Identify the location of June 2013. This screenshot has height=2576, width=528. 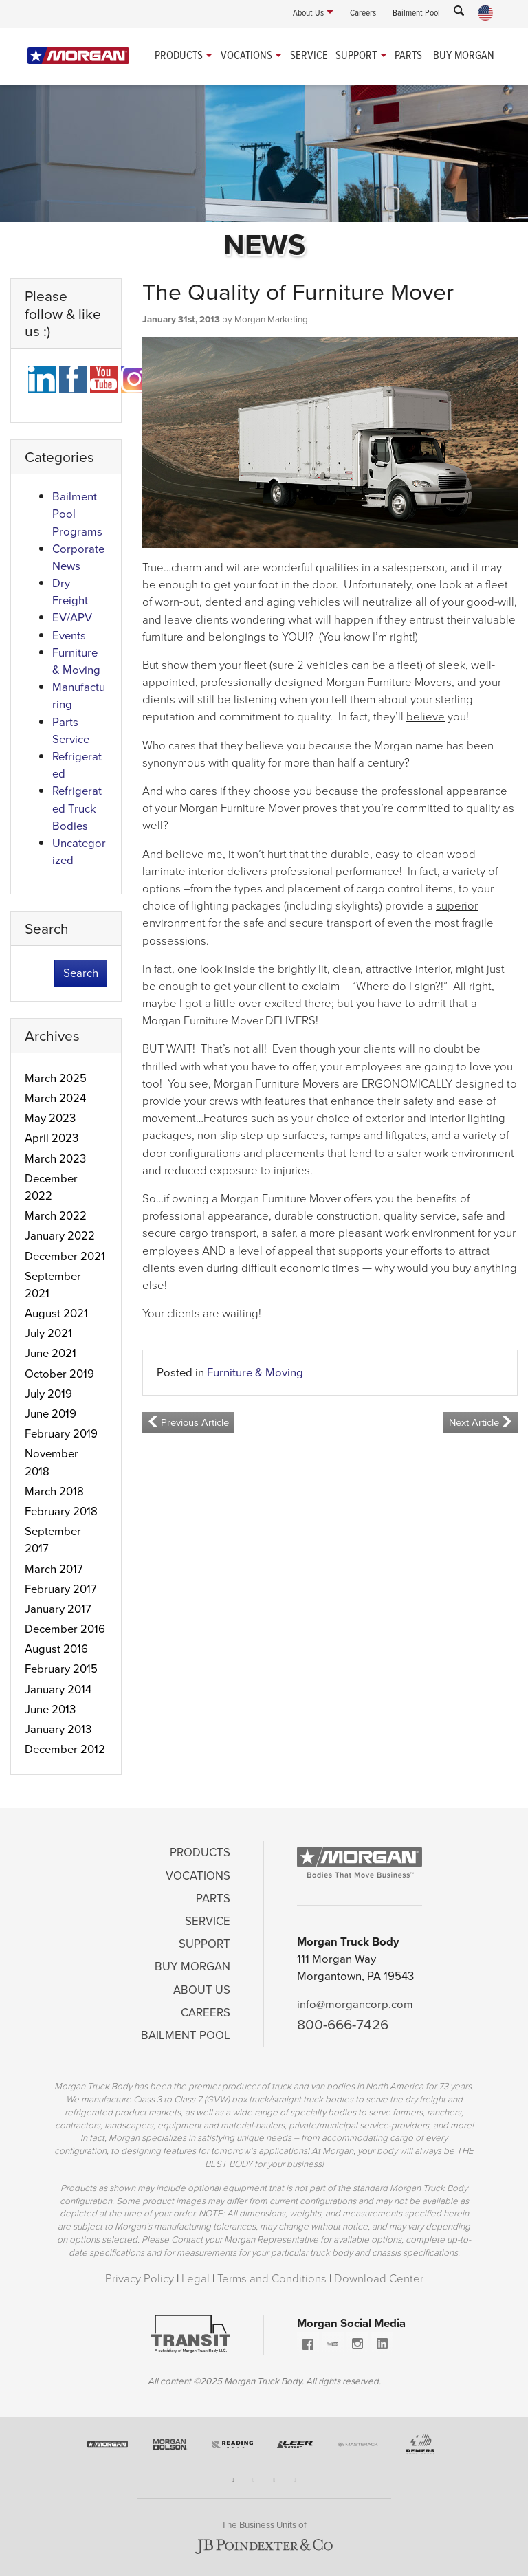
(50, 1709).